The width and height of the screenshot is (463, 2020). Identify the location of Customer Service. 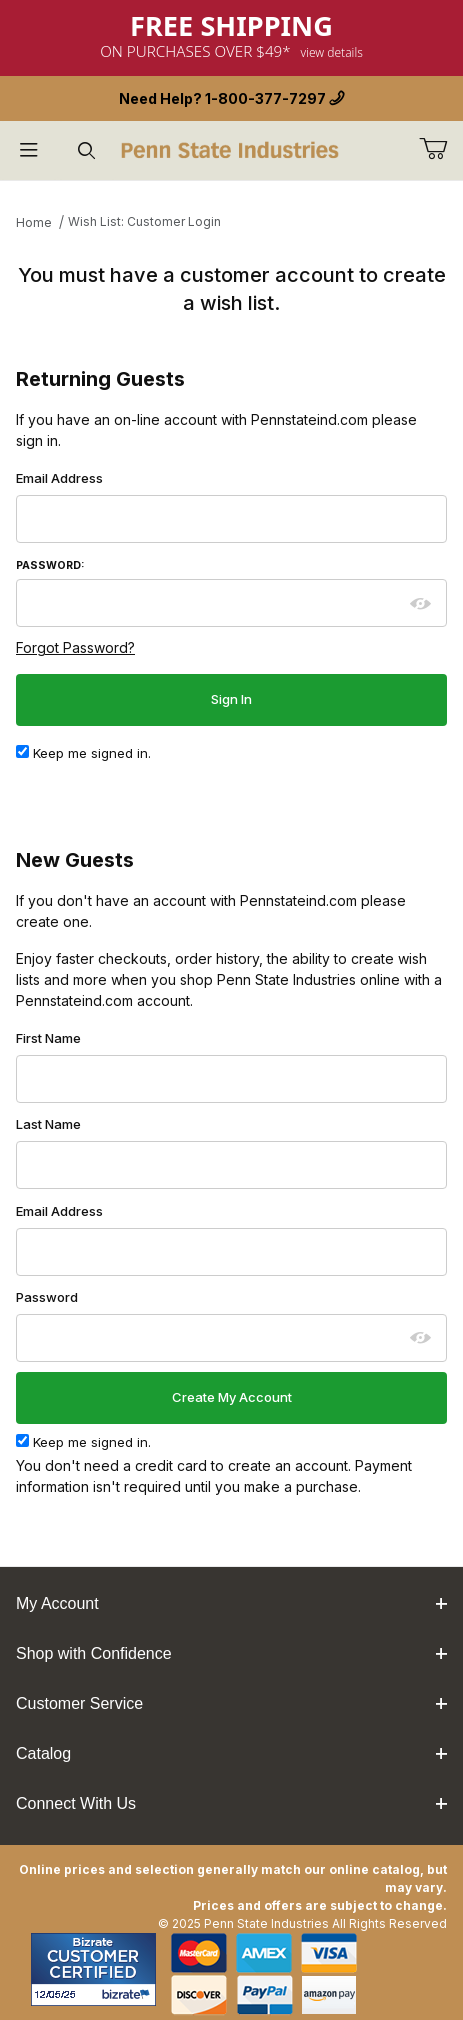
(231, 1703).